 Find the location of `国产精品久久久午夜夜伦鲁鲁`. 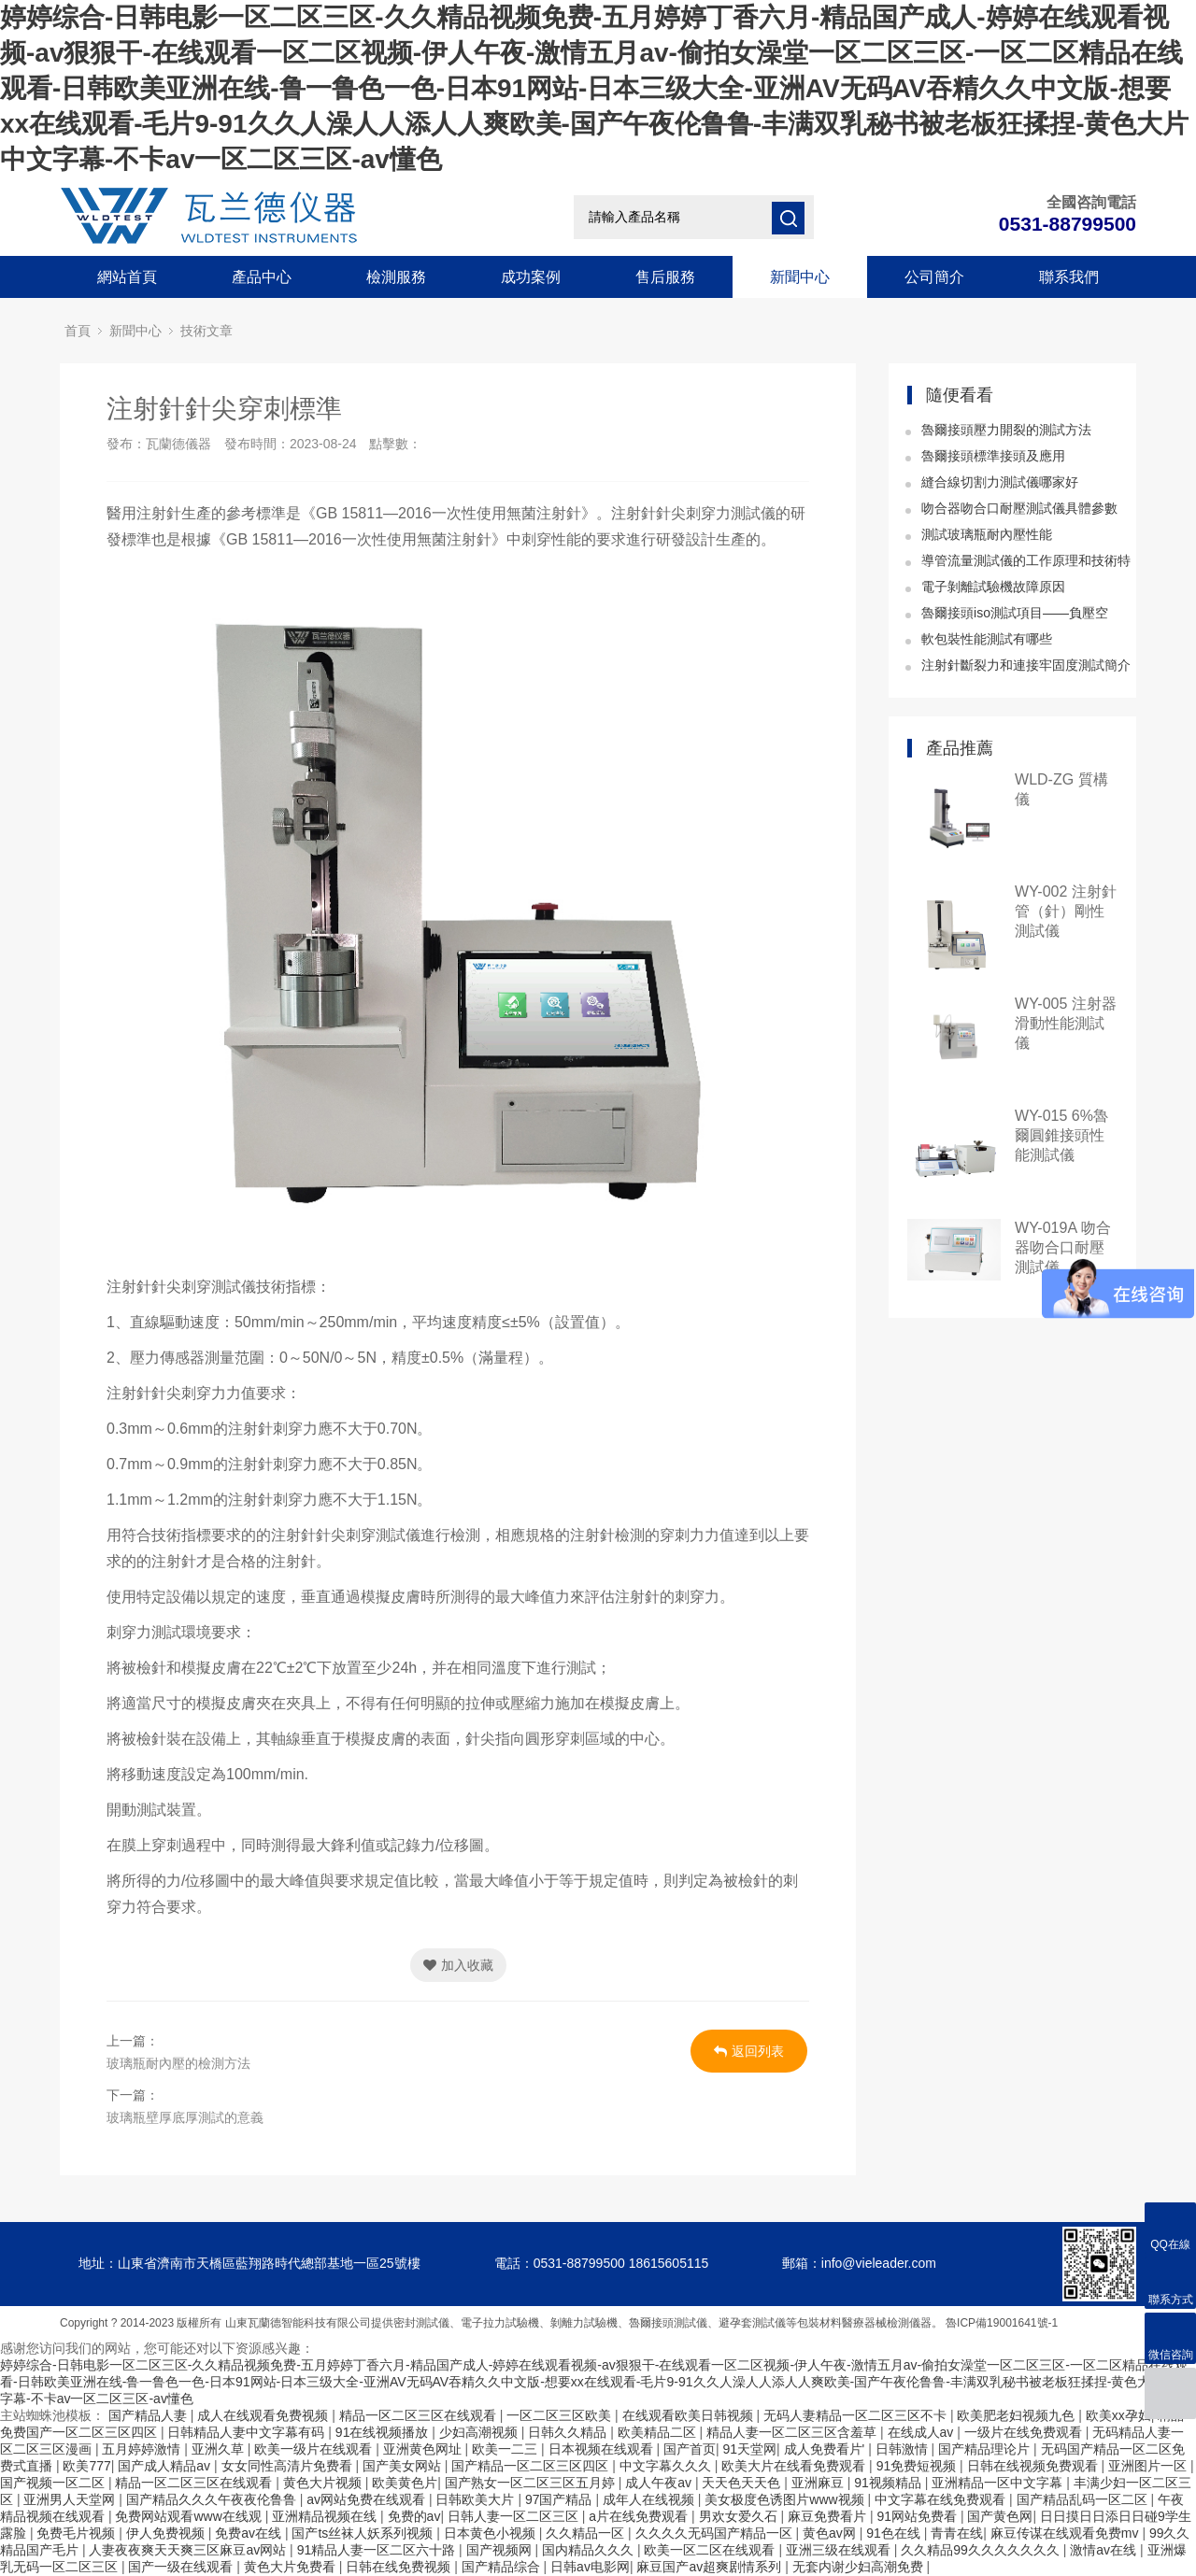

国产精品久久久午夜夜伦鲁鲁 is located at coordinates (213, 2499).